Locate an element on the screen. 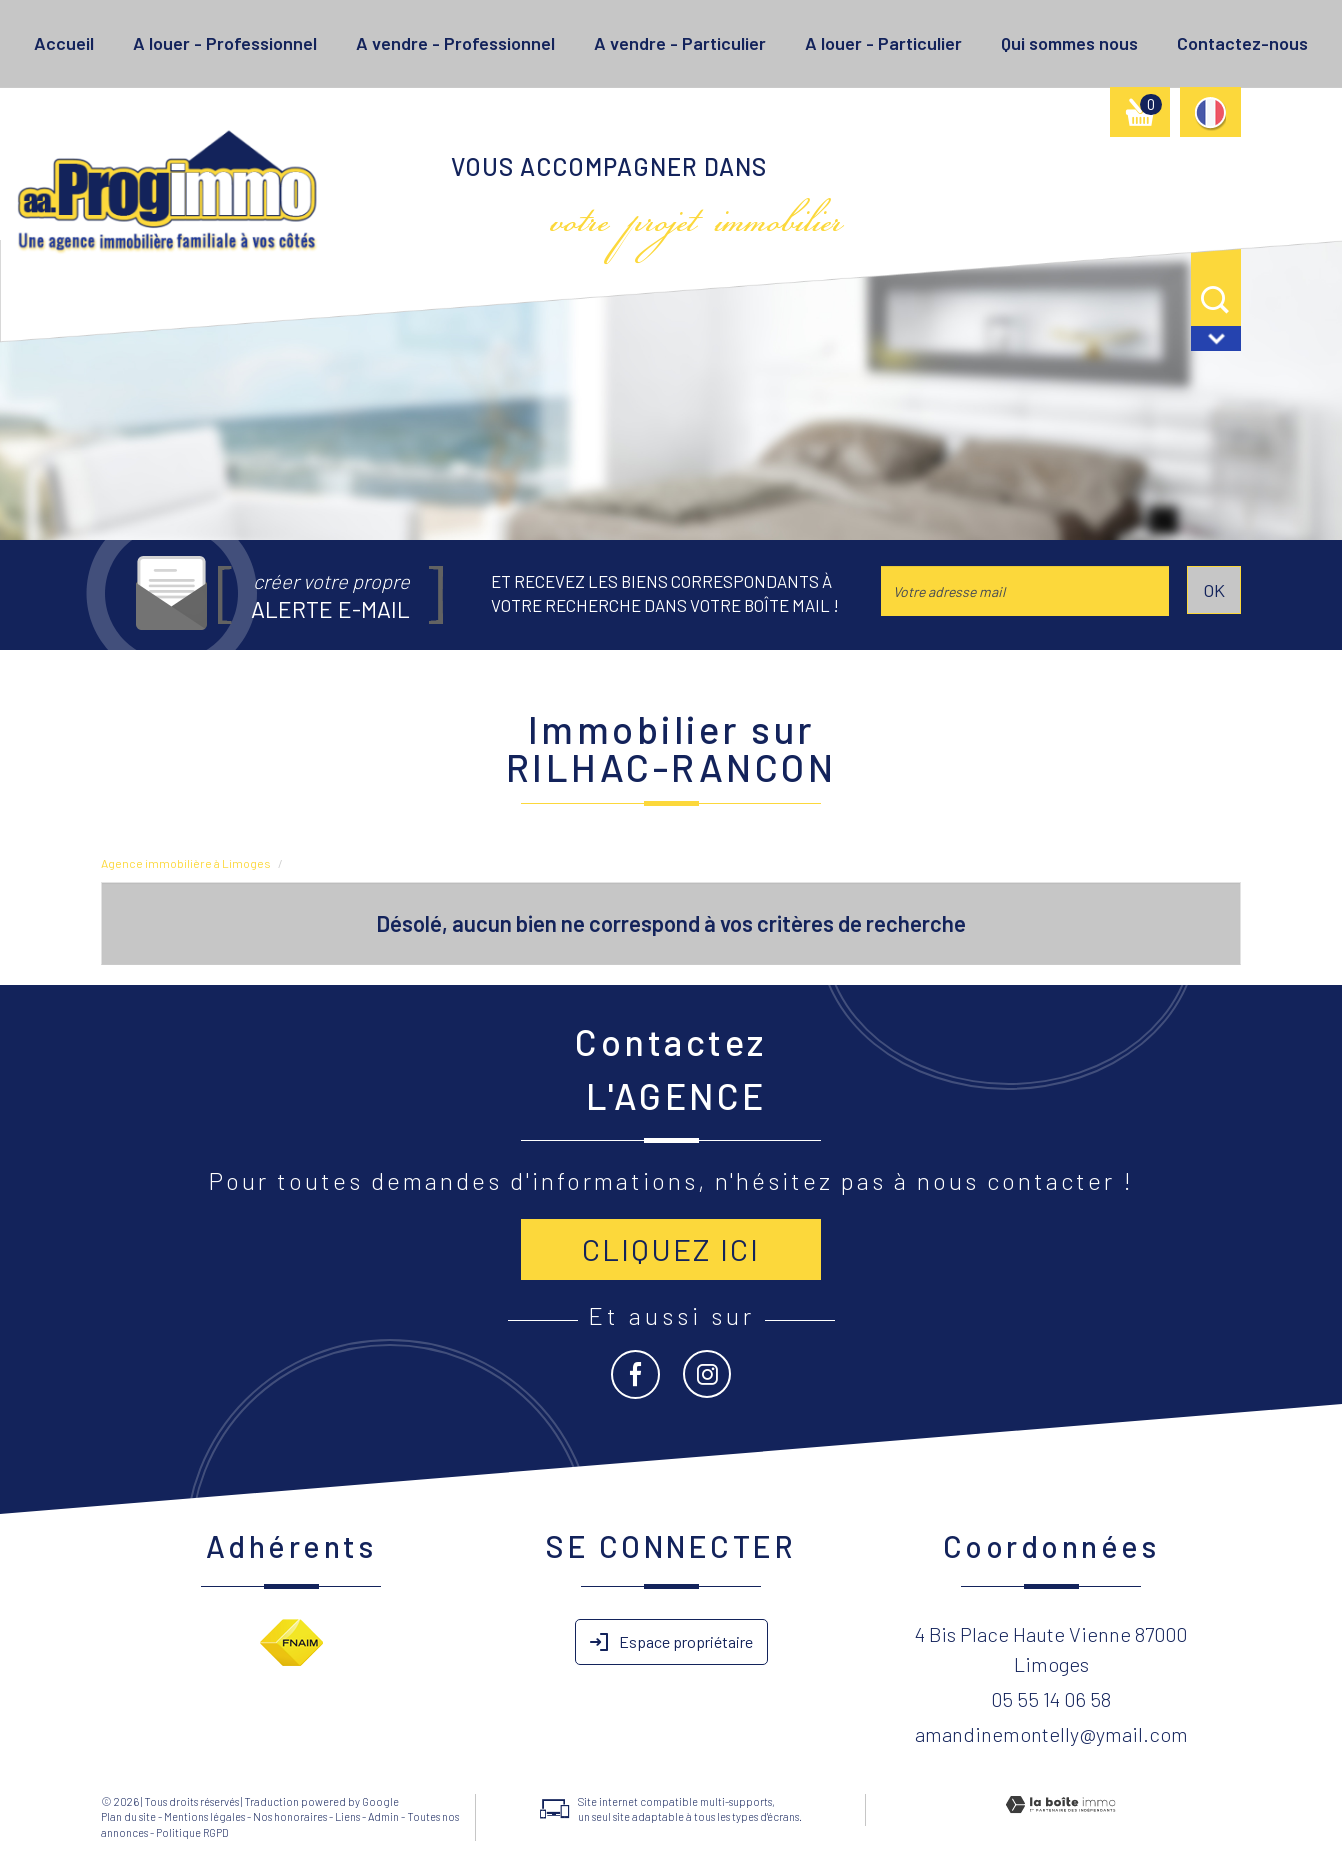  Politique RGPD is located at coordinates (192, 1832).